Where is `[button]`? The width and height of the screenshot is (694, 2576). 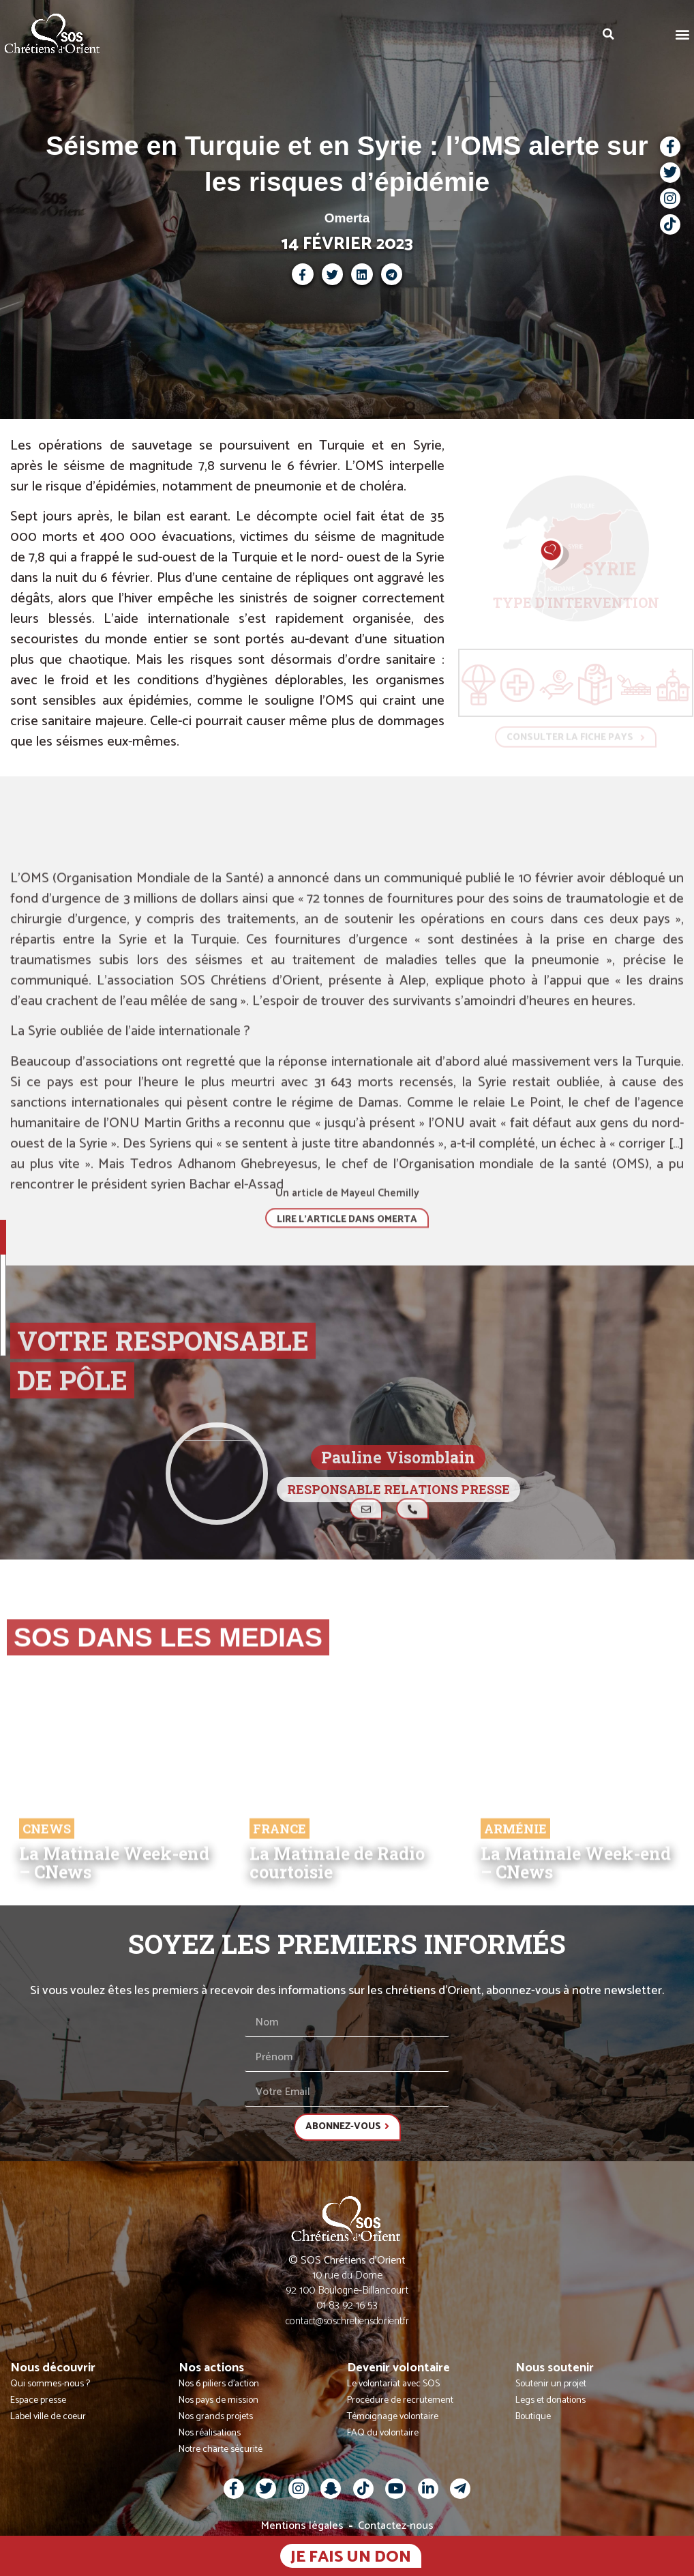 [button] is located at coordinates (683, 34).